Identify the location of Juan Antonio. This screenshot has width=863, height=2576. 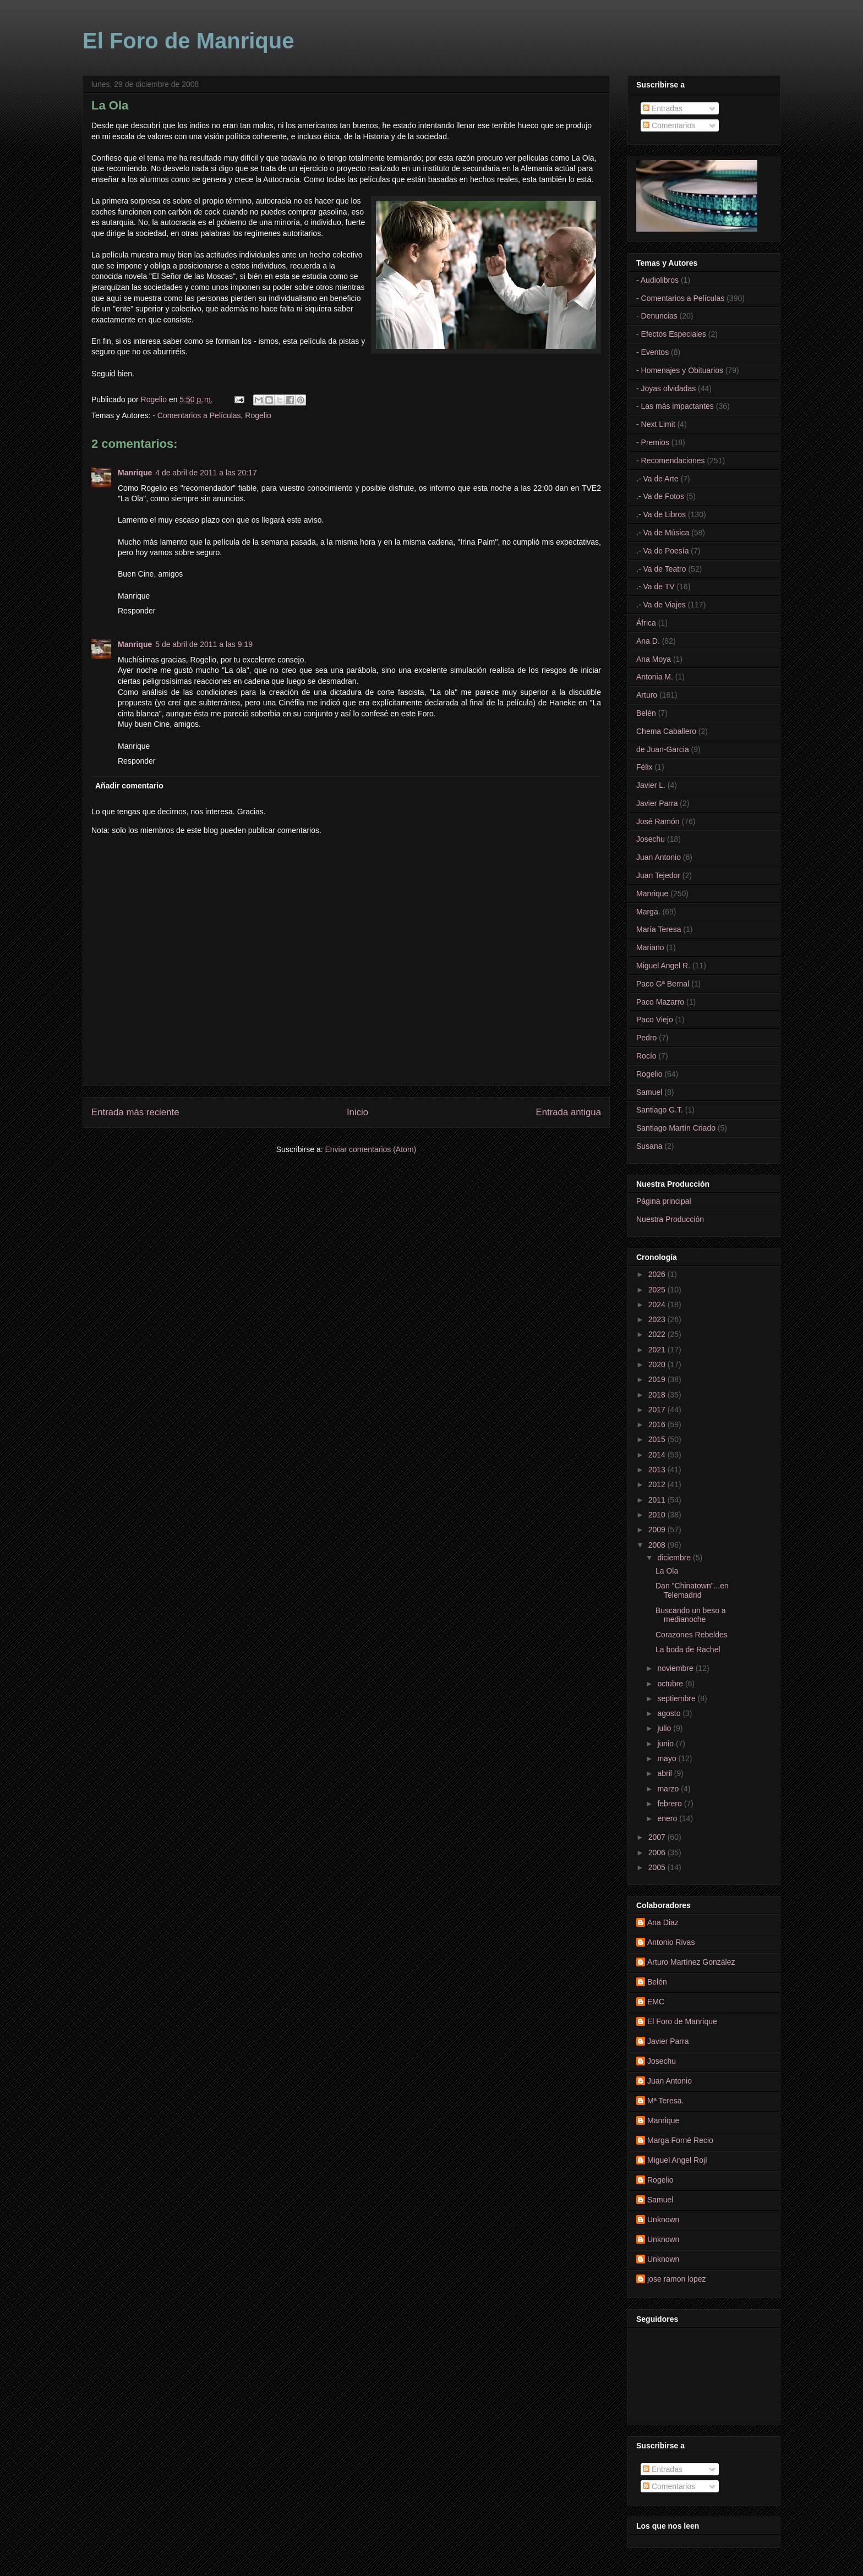
(658, 857).